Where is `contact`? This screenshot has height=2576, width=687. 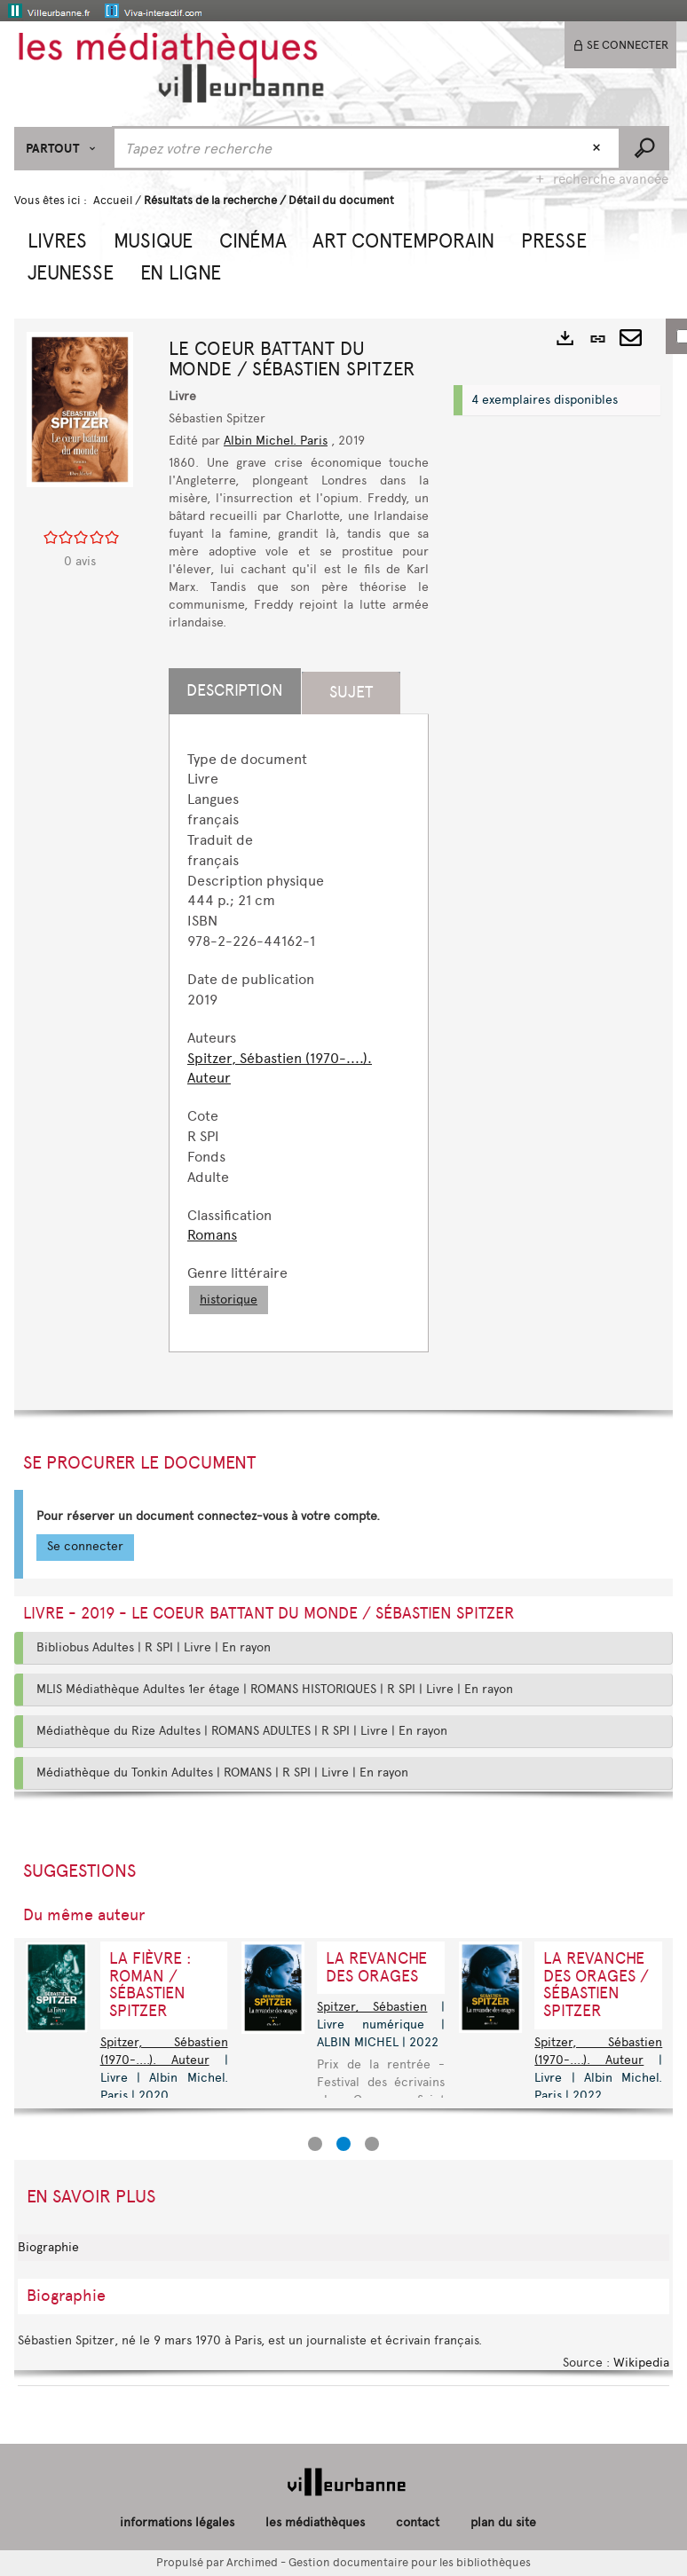
contact is located at coordinates (417, 2522).